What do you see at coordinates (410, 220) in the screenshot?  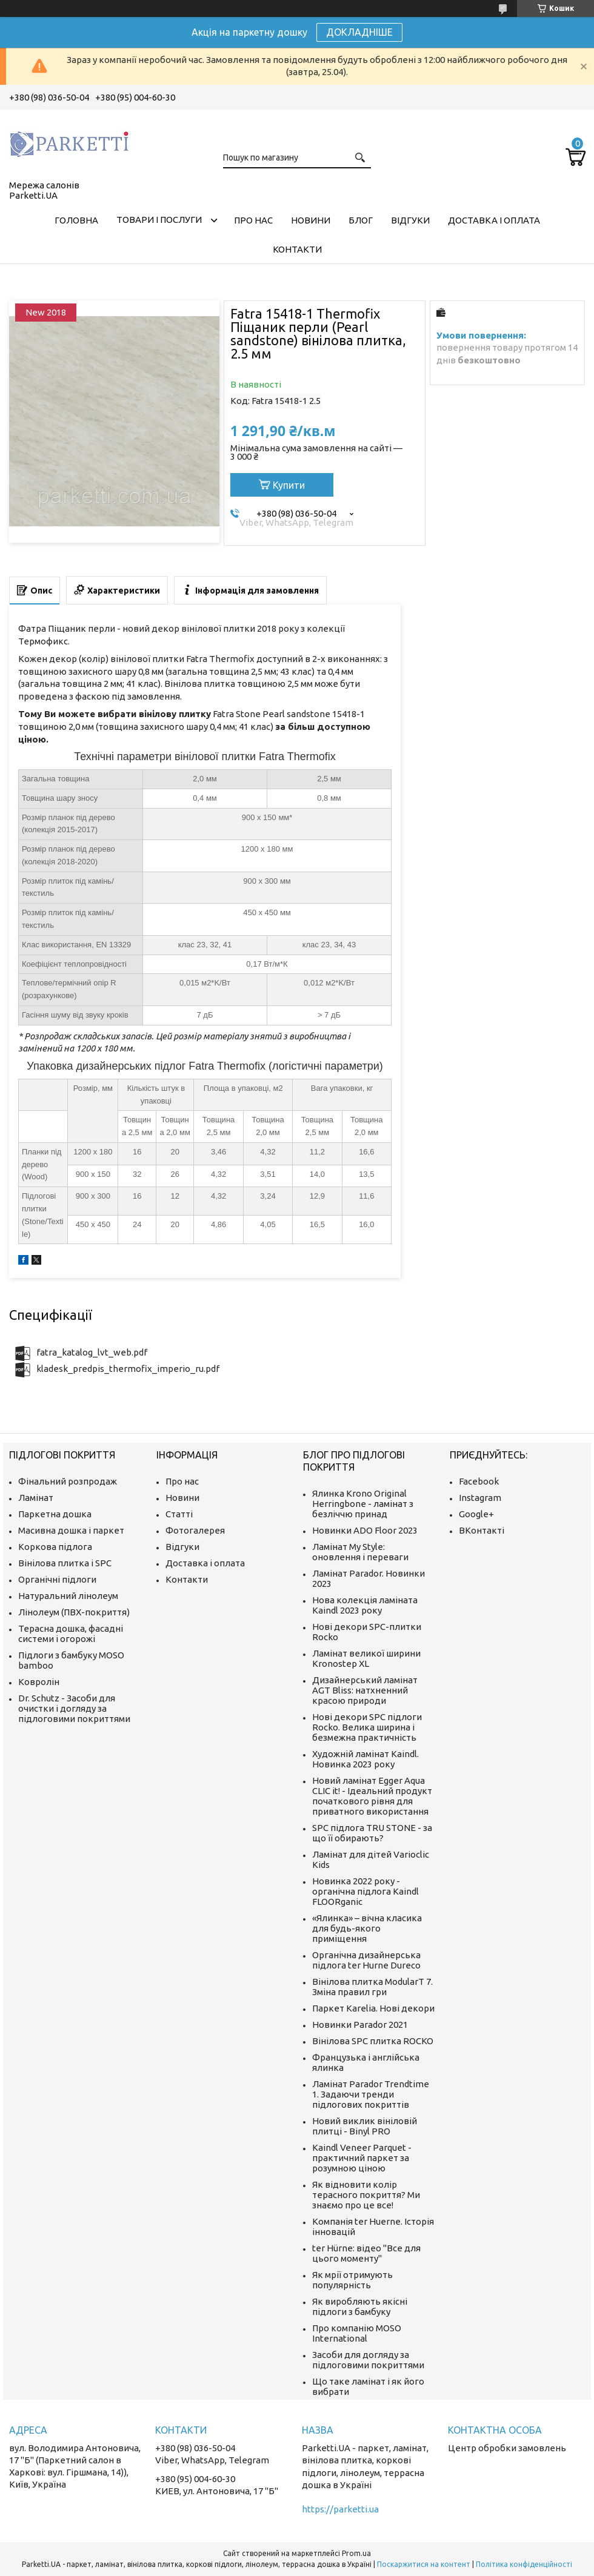 I see `Відгуки` at bounding box center [410, 220].